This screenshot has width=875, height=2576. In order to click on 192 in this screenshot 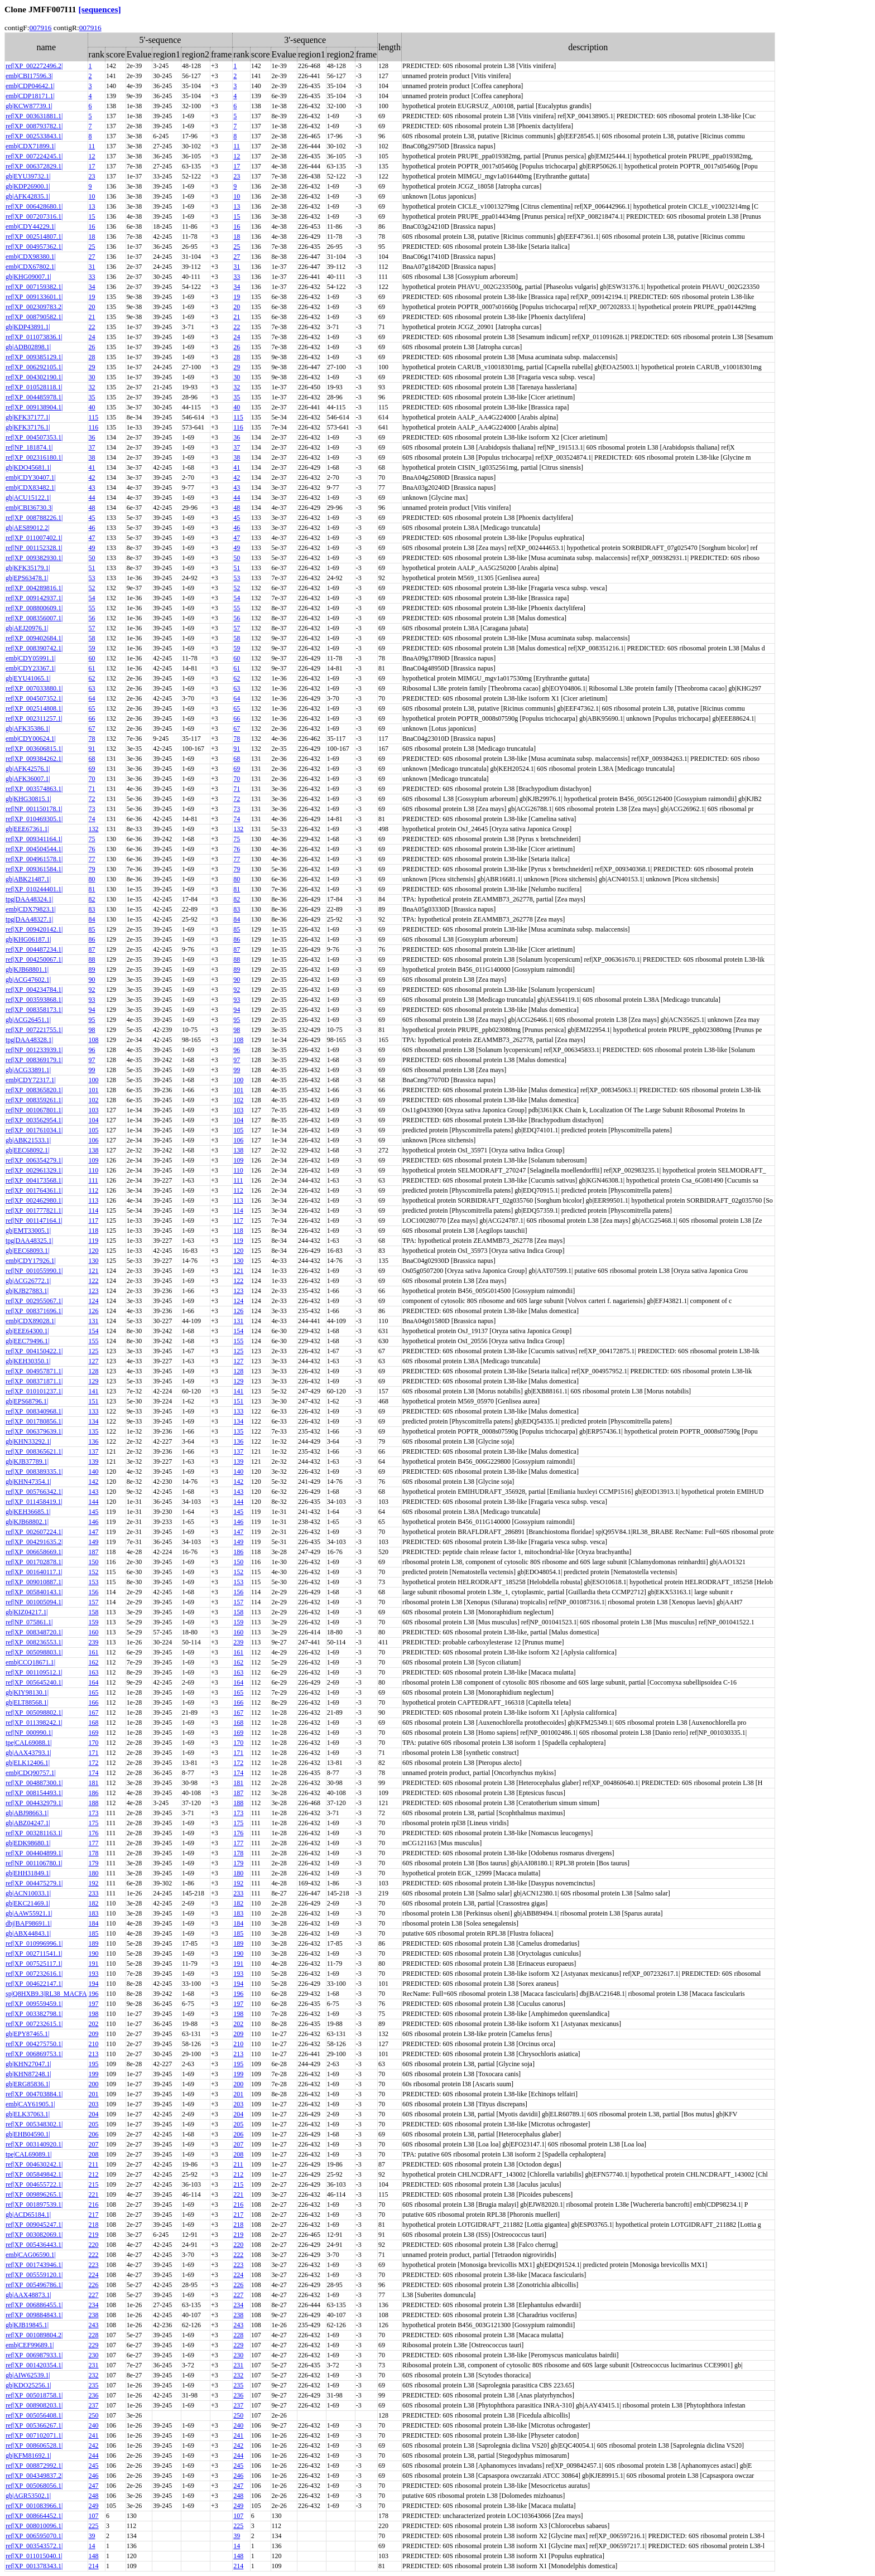, I will do `click(94, 1883)`.